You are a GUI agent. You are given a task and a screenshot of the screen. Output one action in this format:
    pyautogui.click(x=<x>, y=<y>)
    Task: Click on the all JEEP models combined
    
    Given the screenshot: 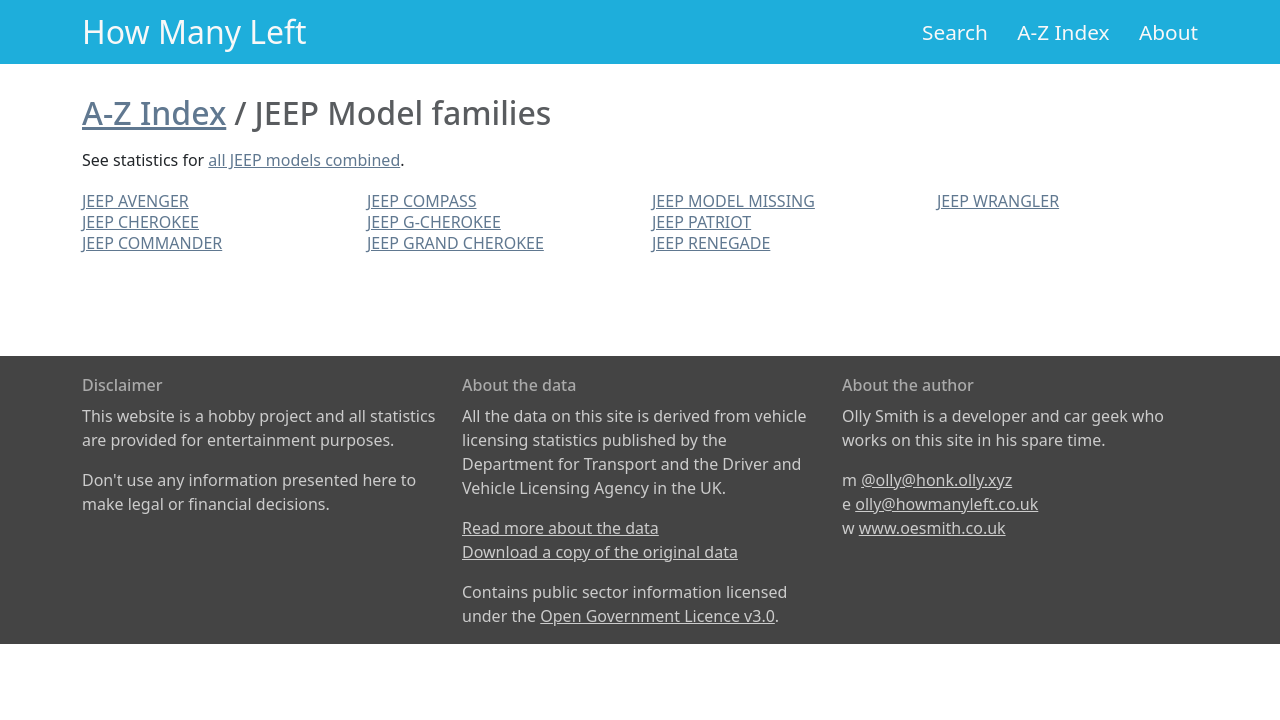 What is the action you would take?
    pyautogui.click(x=304, y=160)
    